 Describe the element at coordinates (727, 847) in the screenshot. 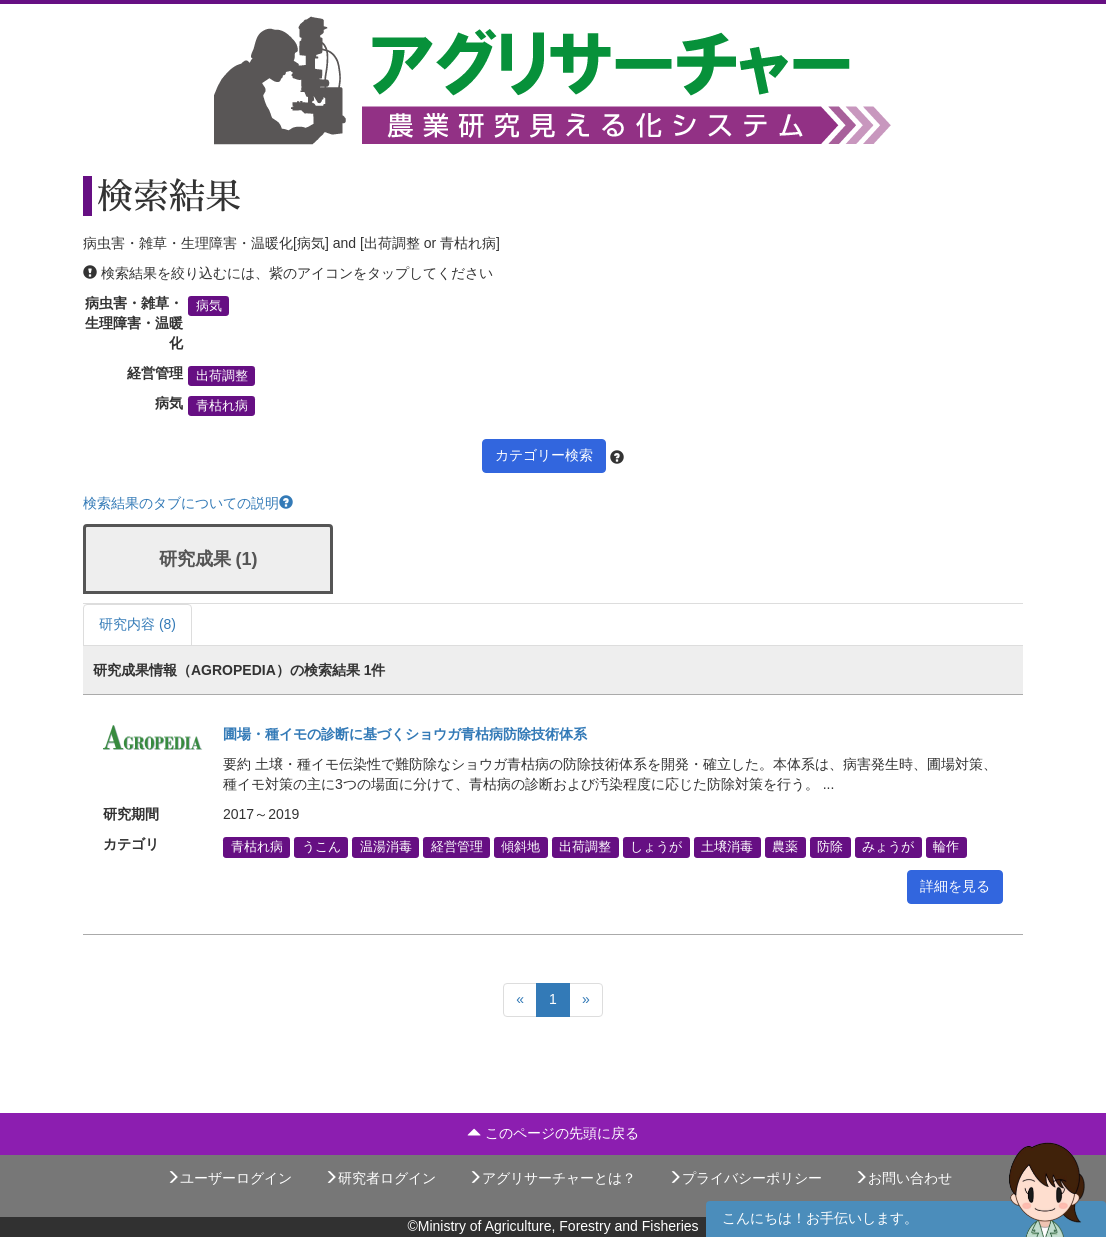

I see `土壌消毒` at that location.